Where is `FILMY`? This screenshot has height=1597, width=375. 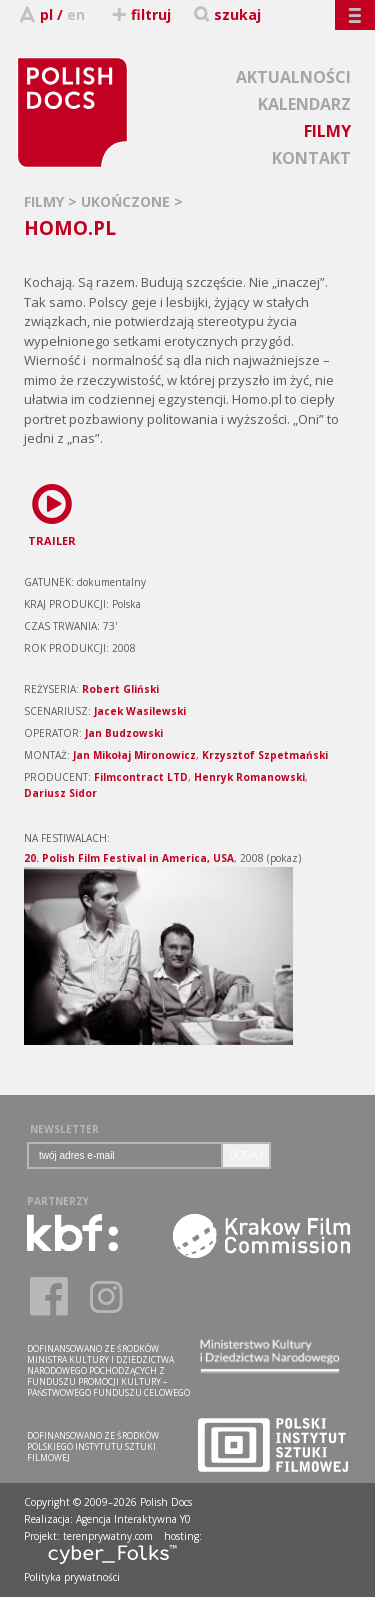 FILMY is located at coordinates (327, 131).